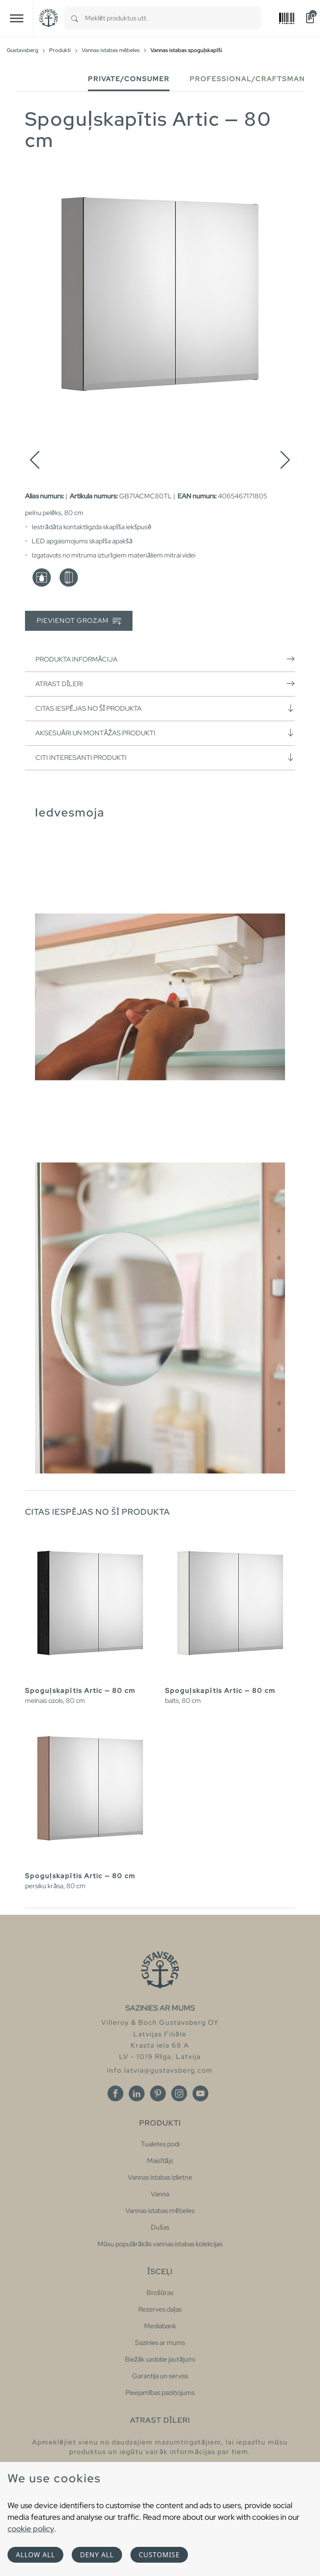 The width and height of the screenshot is (320, 2576). I want to click on [combobox], so click(173, 18).